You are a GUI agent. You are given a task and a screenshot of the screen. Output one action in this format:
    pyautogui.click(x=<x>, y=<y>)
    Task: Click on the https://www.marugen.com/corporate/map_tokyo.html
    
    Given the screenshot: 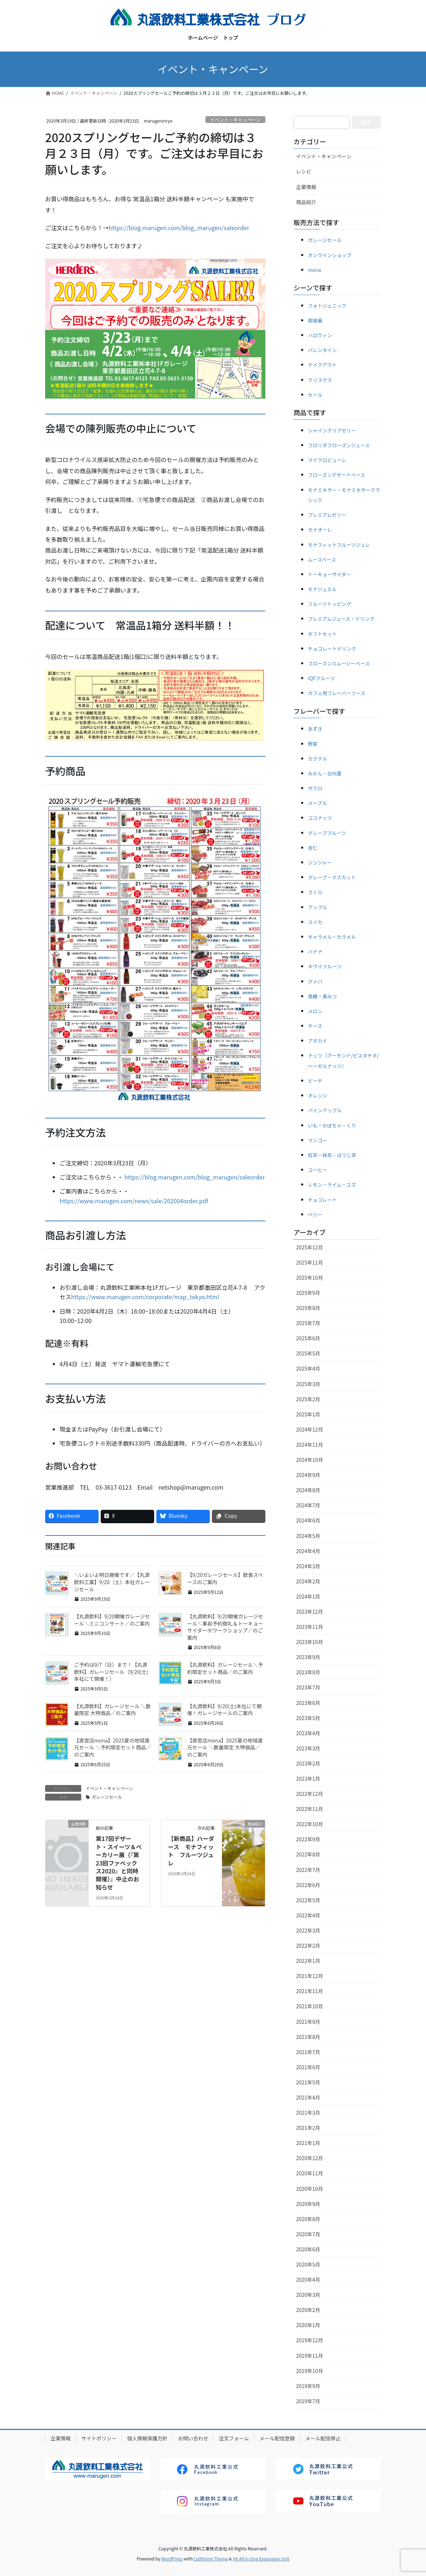 What is the action you would take?
    pyautogui.click(x=145, y=1296)
    